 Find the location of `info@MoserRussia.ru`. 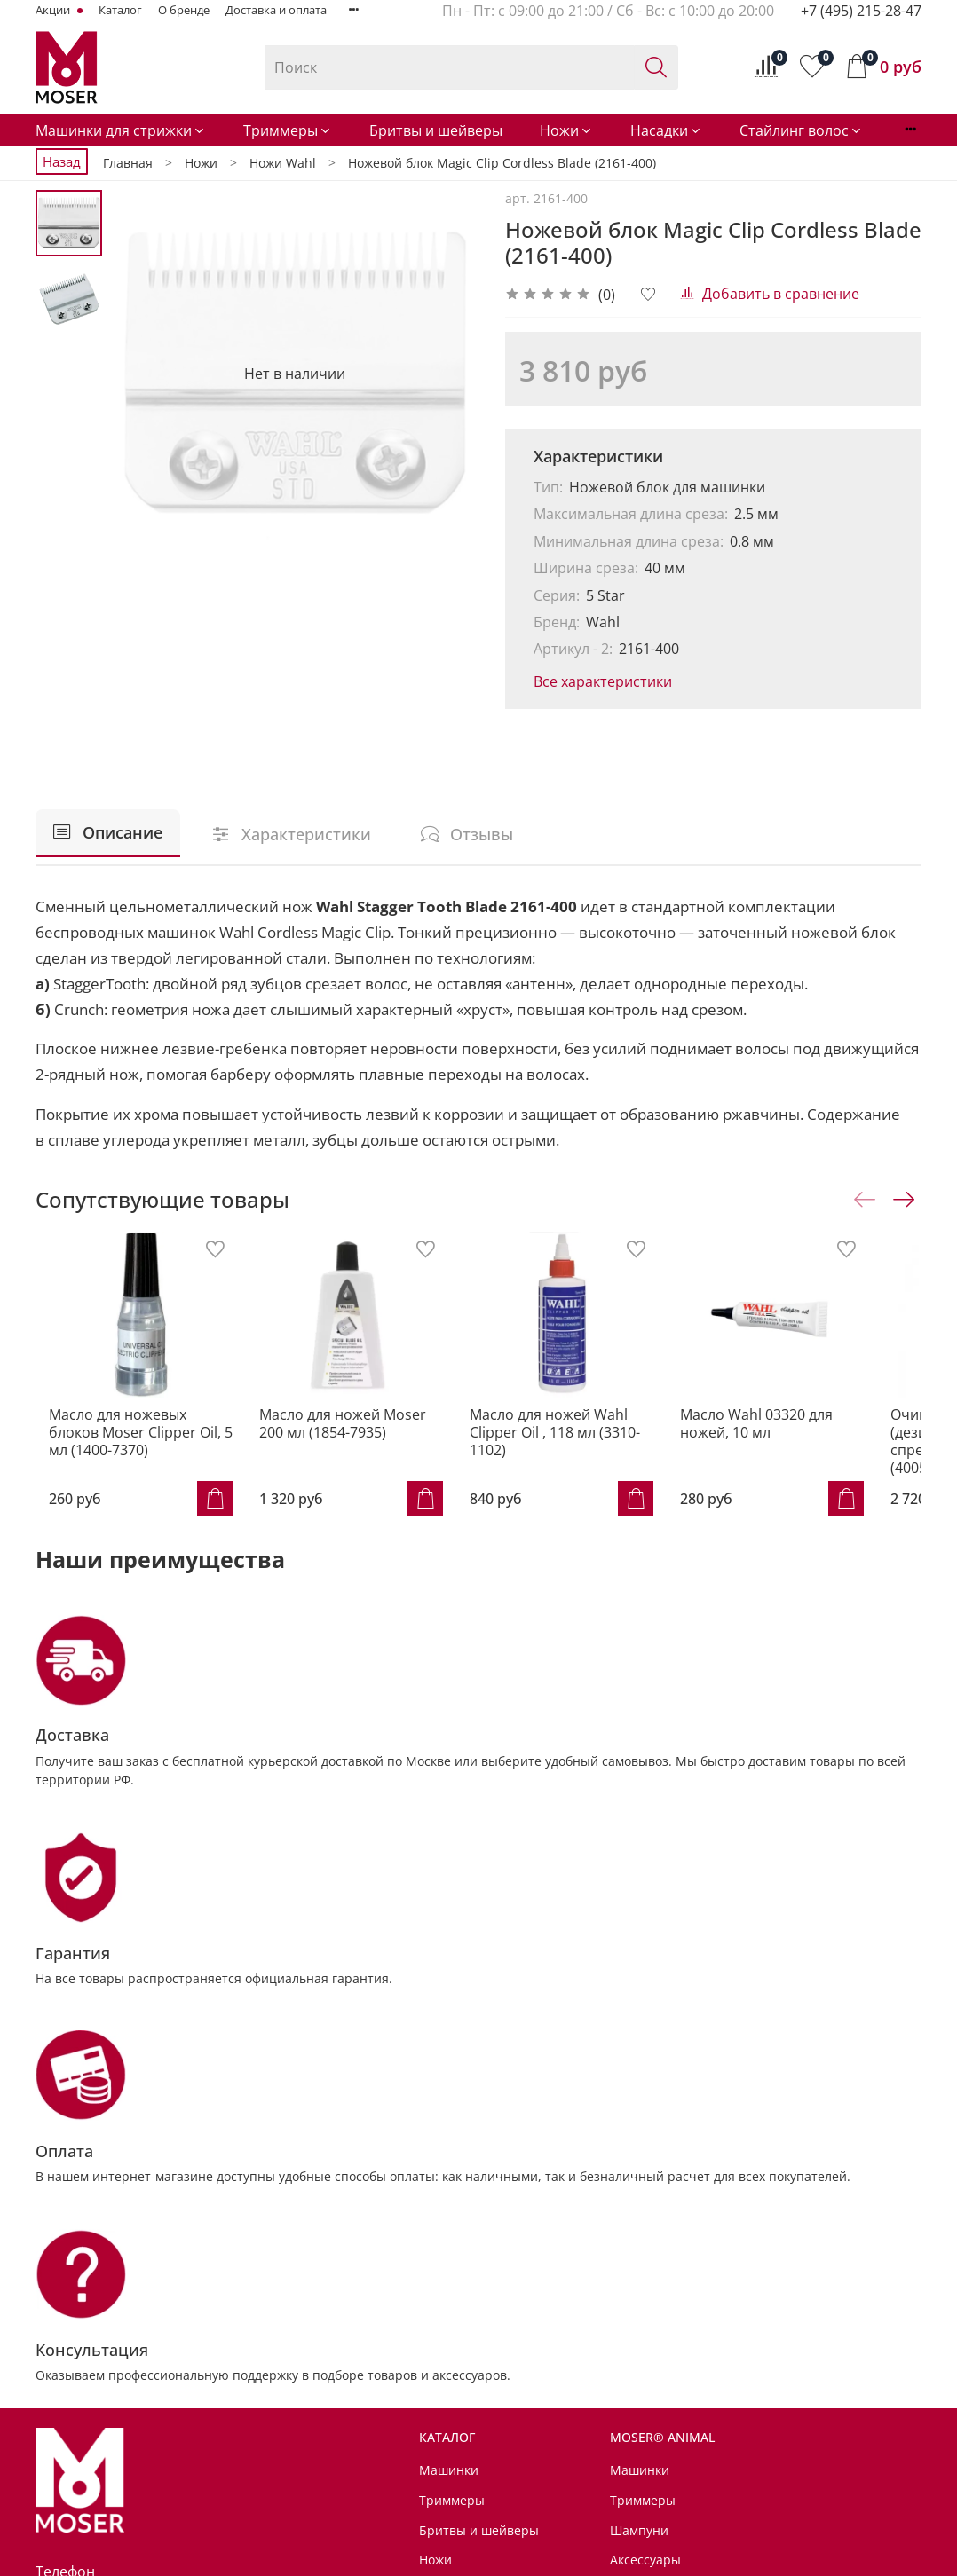

info@MoserRussia.ru is located at coordinates (129, 2318).